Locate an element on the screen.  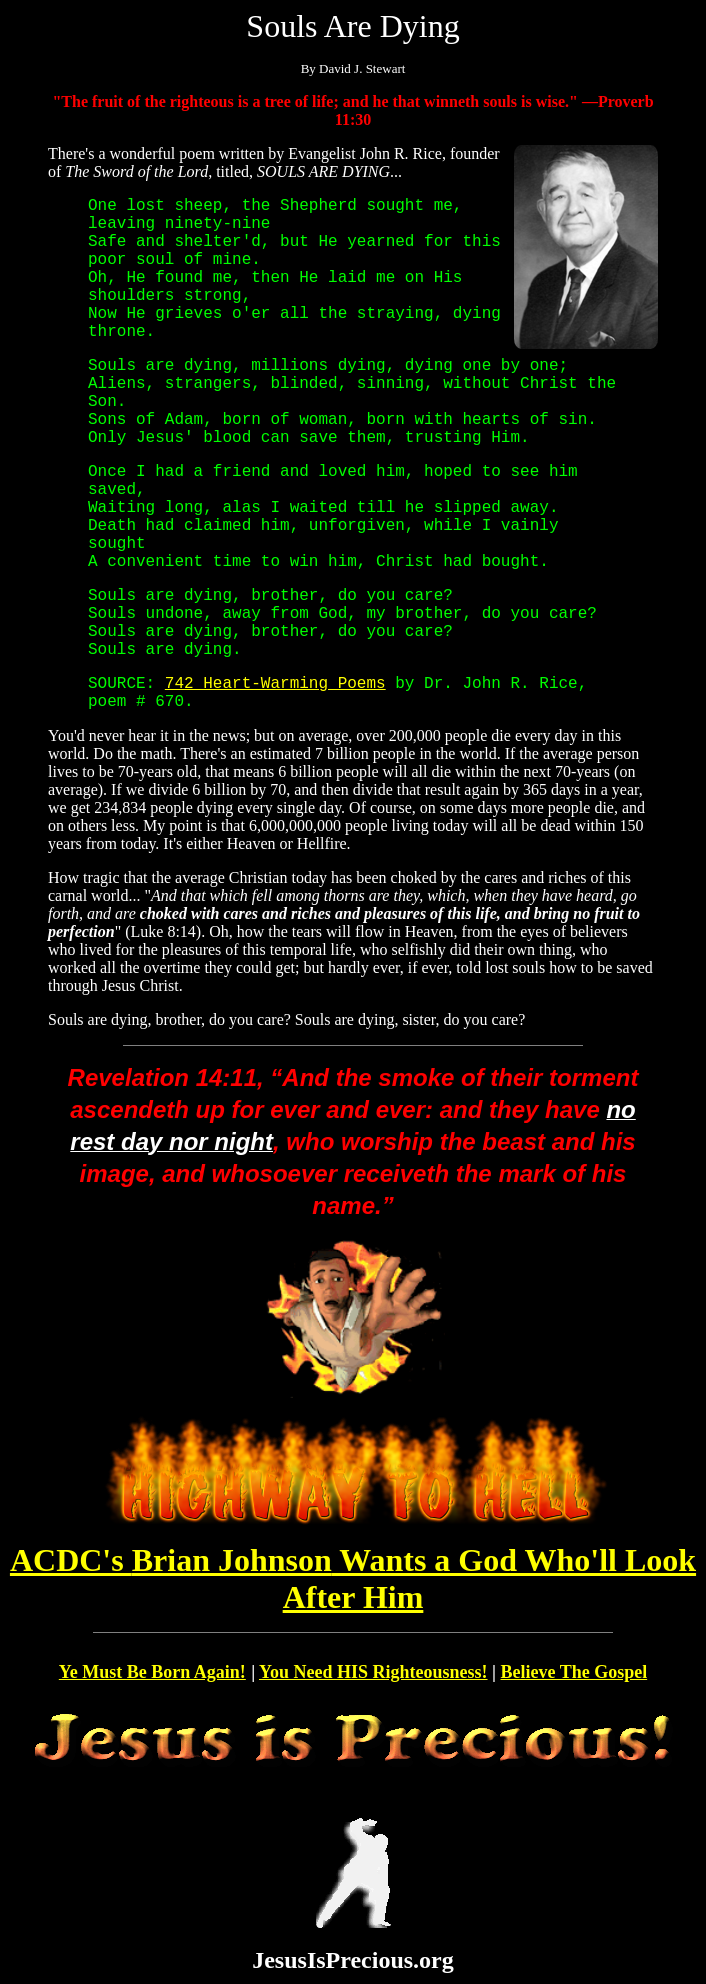
Brian Johnson is located at coordinates (353, 1578).